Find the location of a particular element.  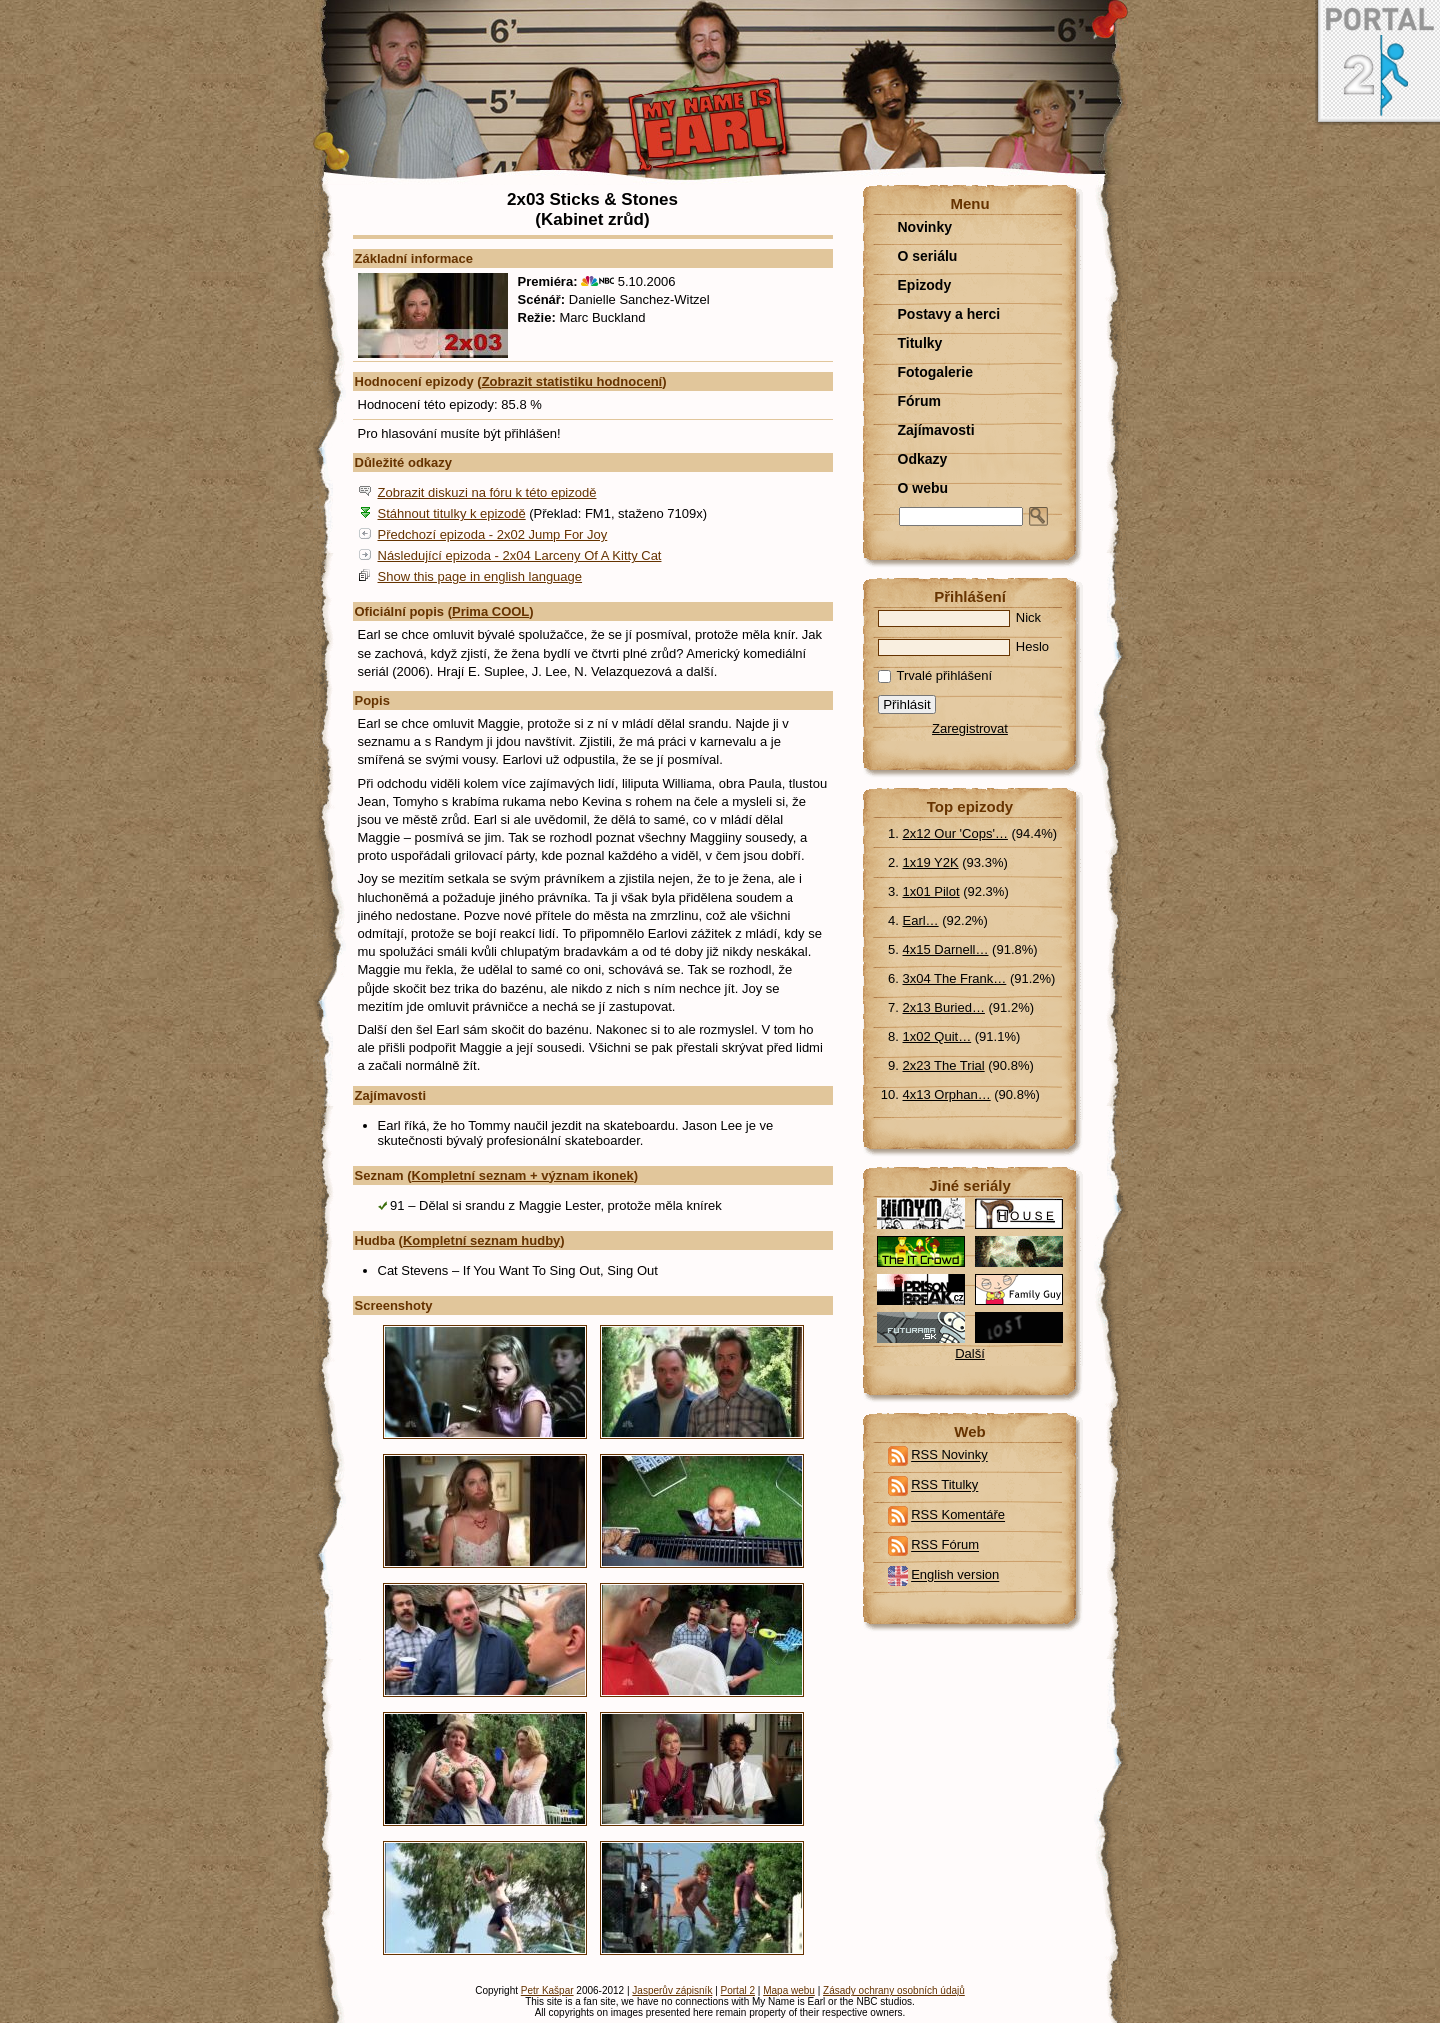

Kompletní seznam + význam ikonek is located at coordinates (523, 1175).